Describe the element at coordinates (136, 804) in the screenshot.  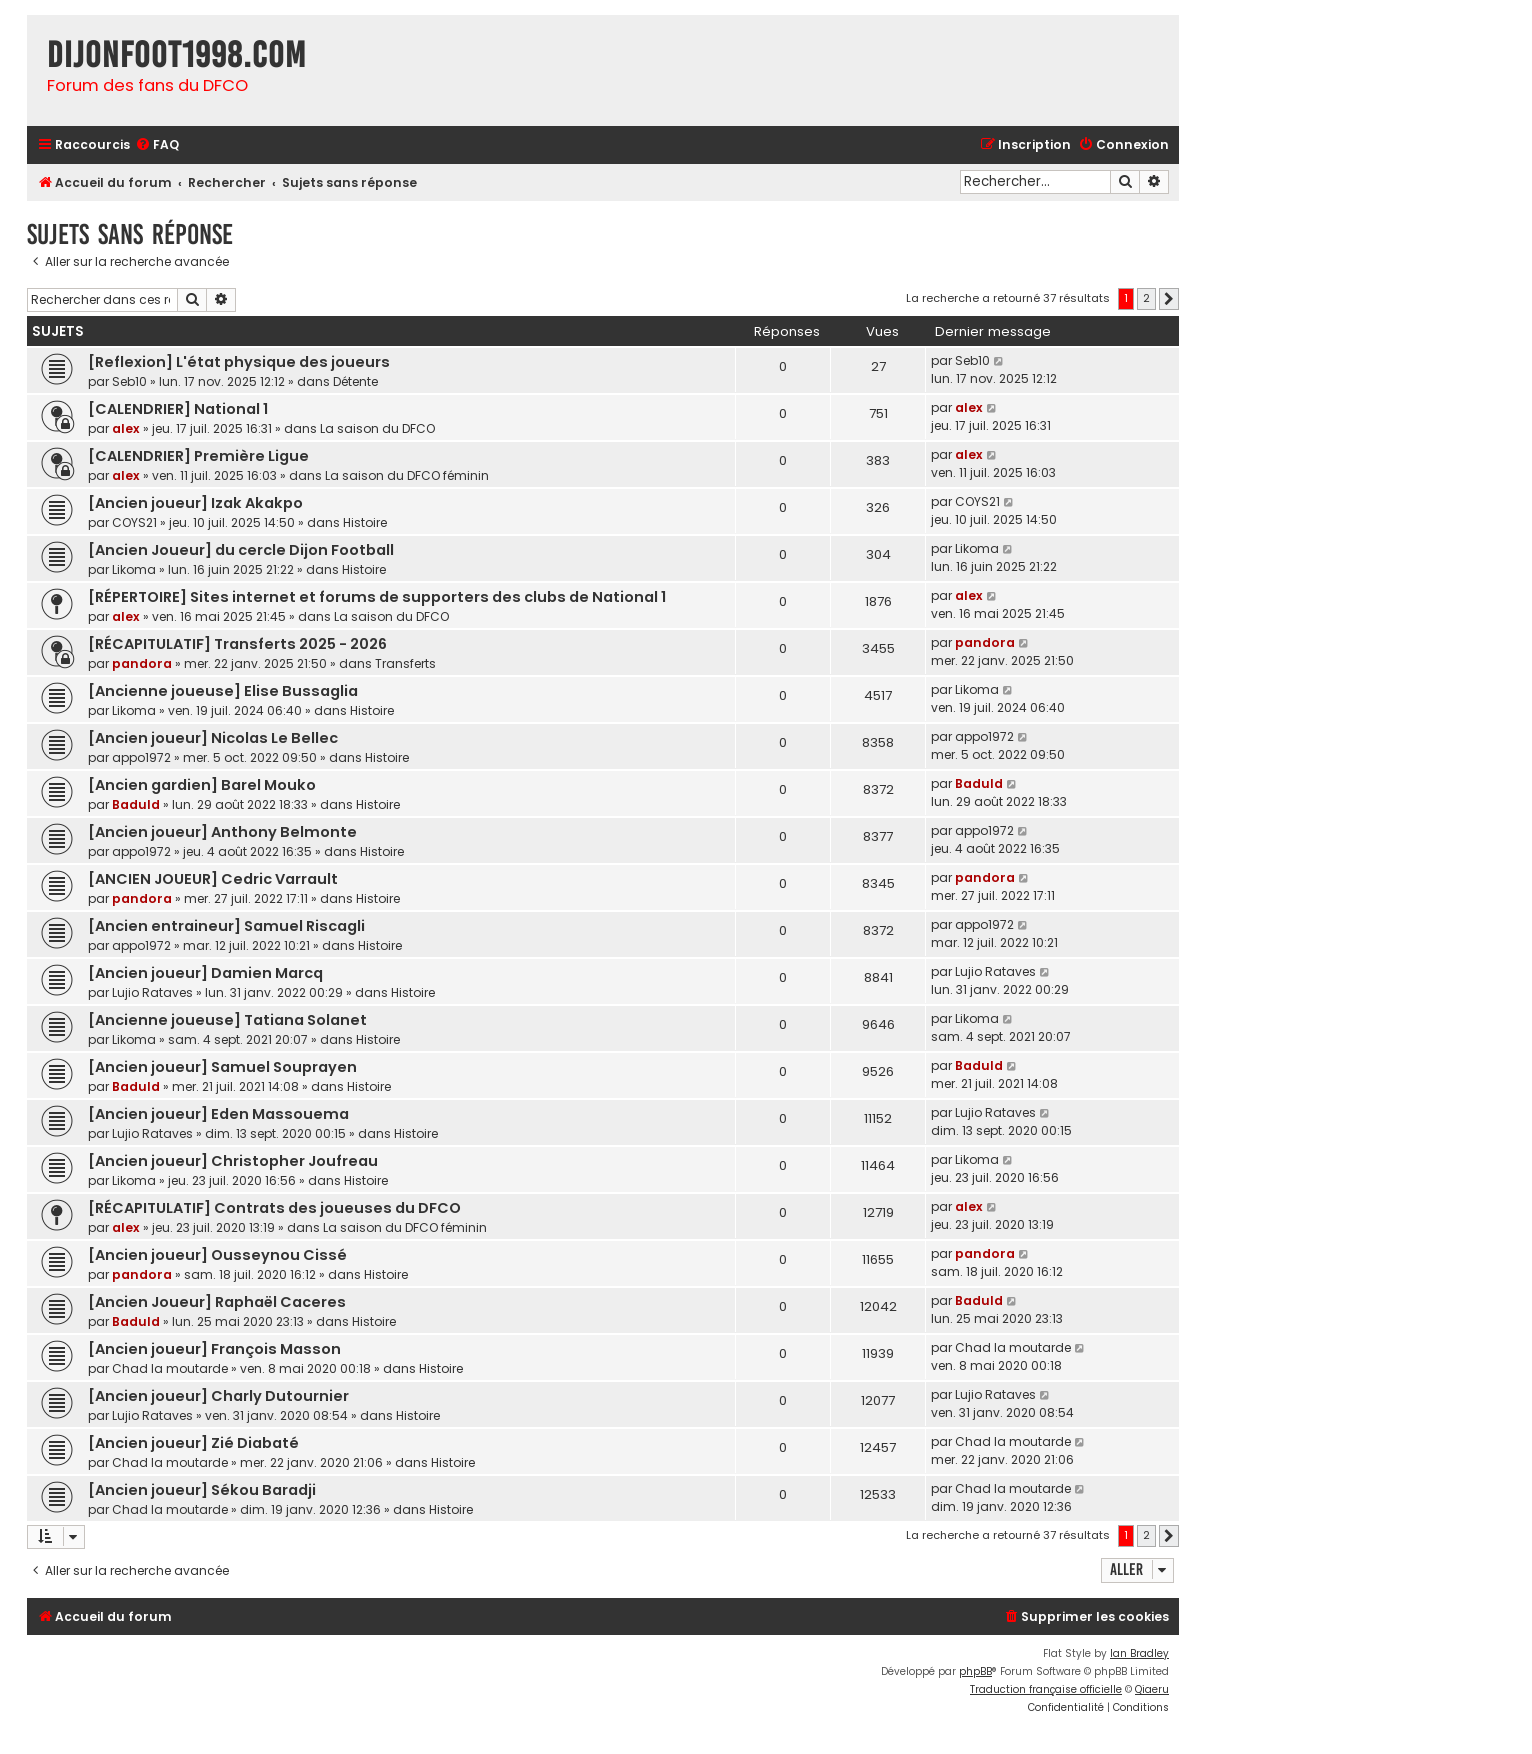
I see `Baduld` at that location.